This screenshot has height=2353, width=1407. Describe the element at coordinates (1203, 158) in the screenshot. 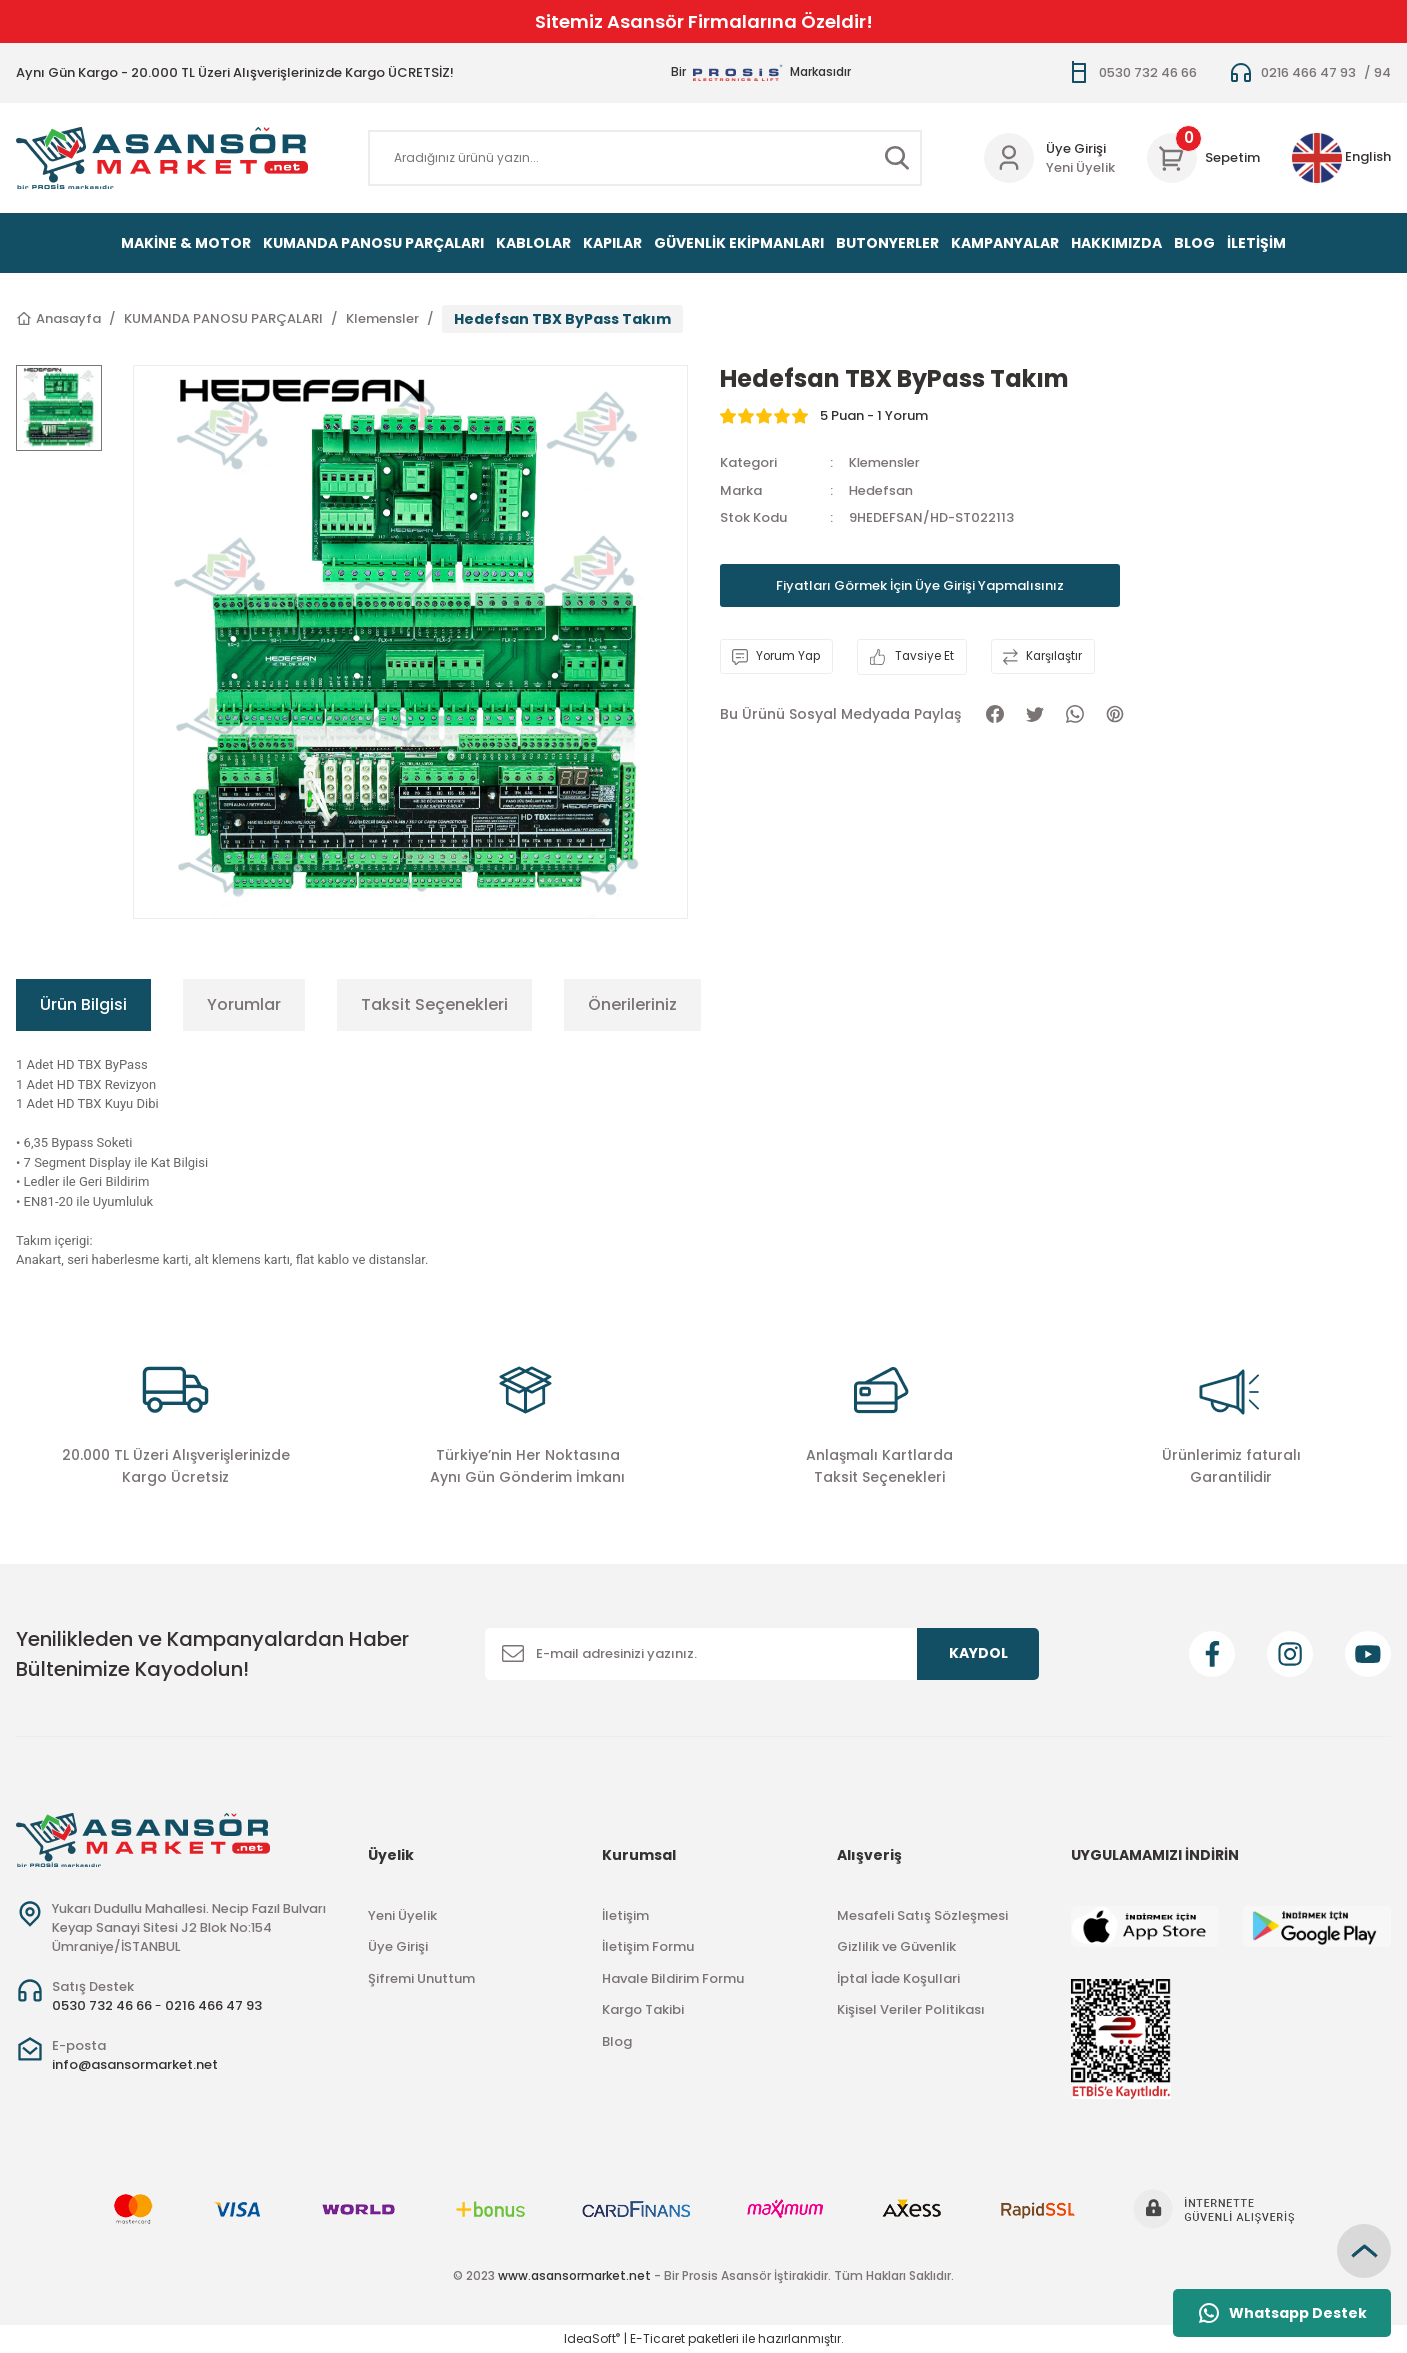

I see `[Cart]` at that location.